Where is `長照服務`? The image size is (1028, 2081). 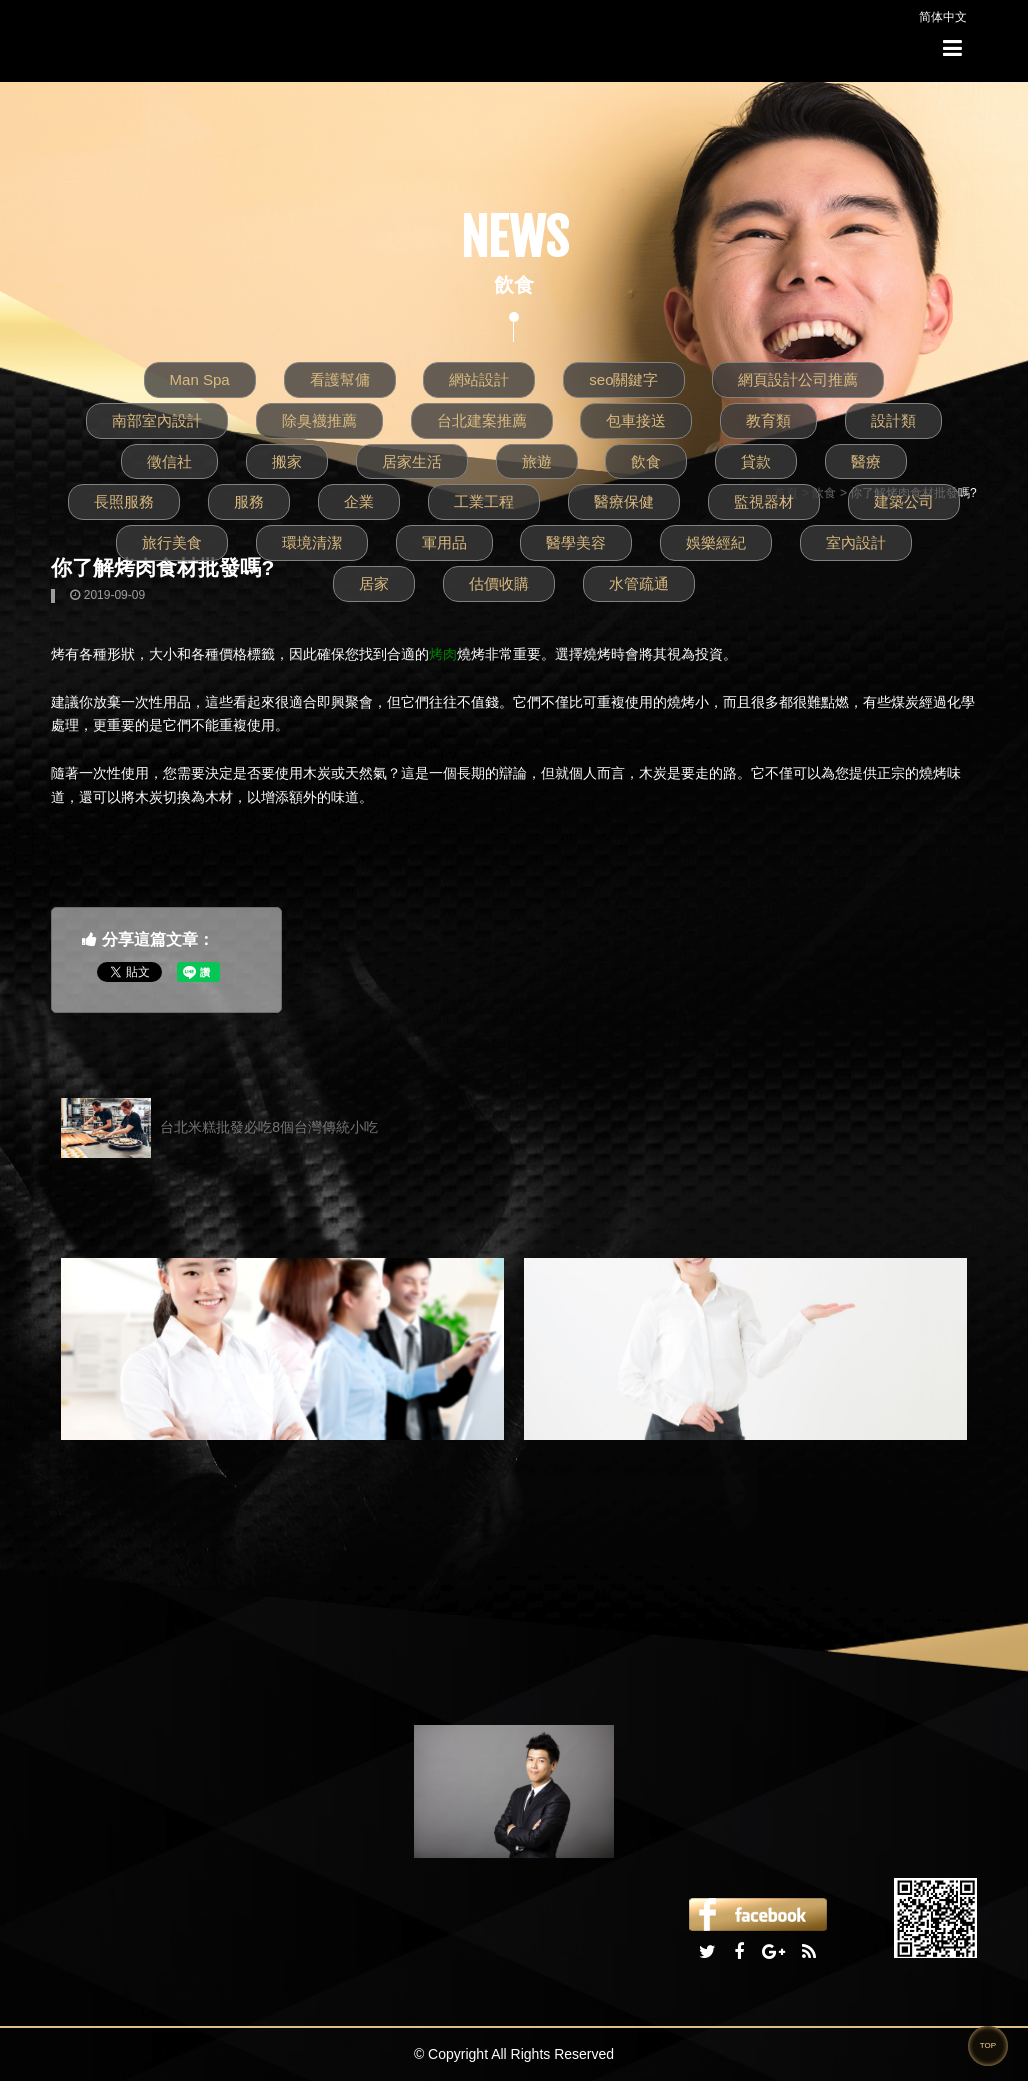
長照服務 is located at coordinates (124, 501).